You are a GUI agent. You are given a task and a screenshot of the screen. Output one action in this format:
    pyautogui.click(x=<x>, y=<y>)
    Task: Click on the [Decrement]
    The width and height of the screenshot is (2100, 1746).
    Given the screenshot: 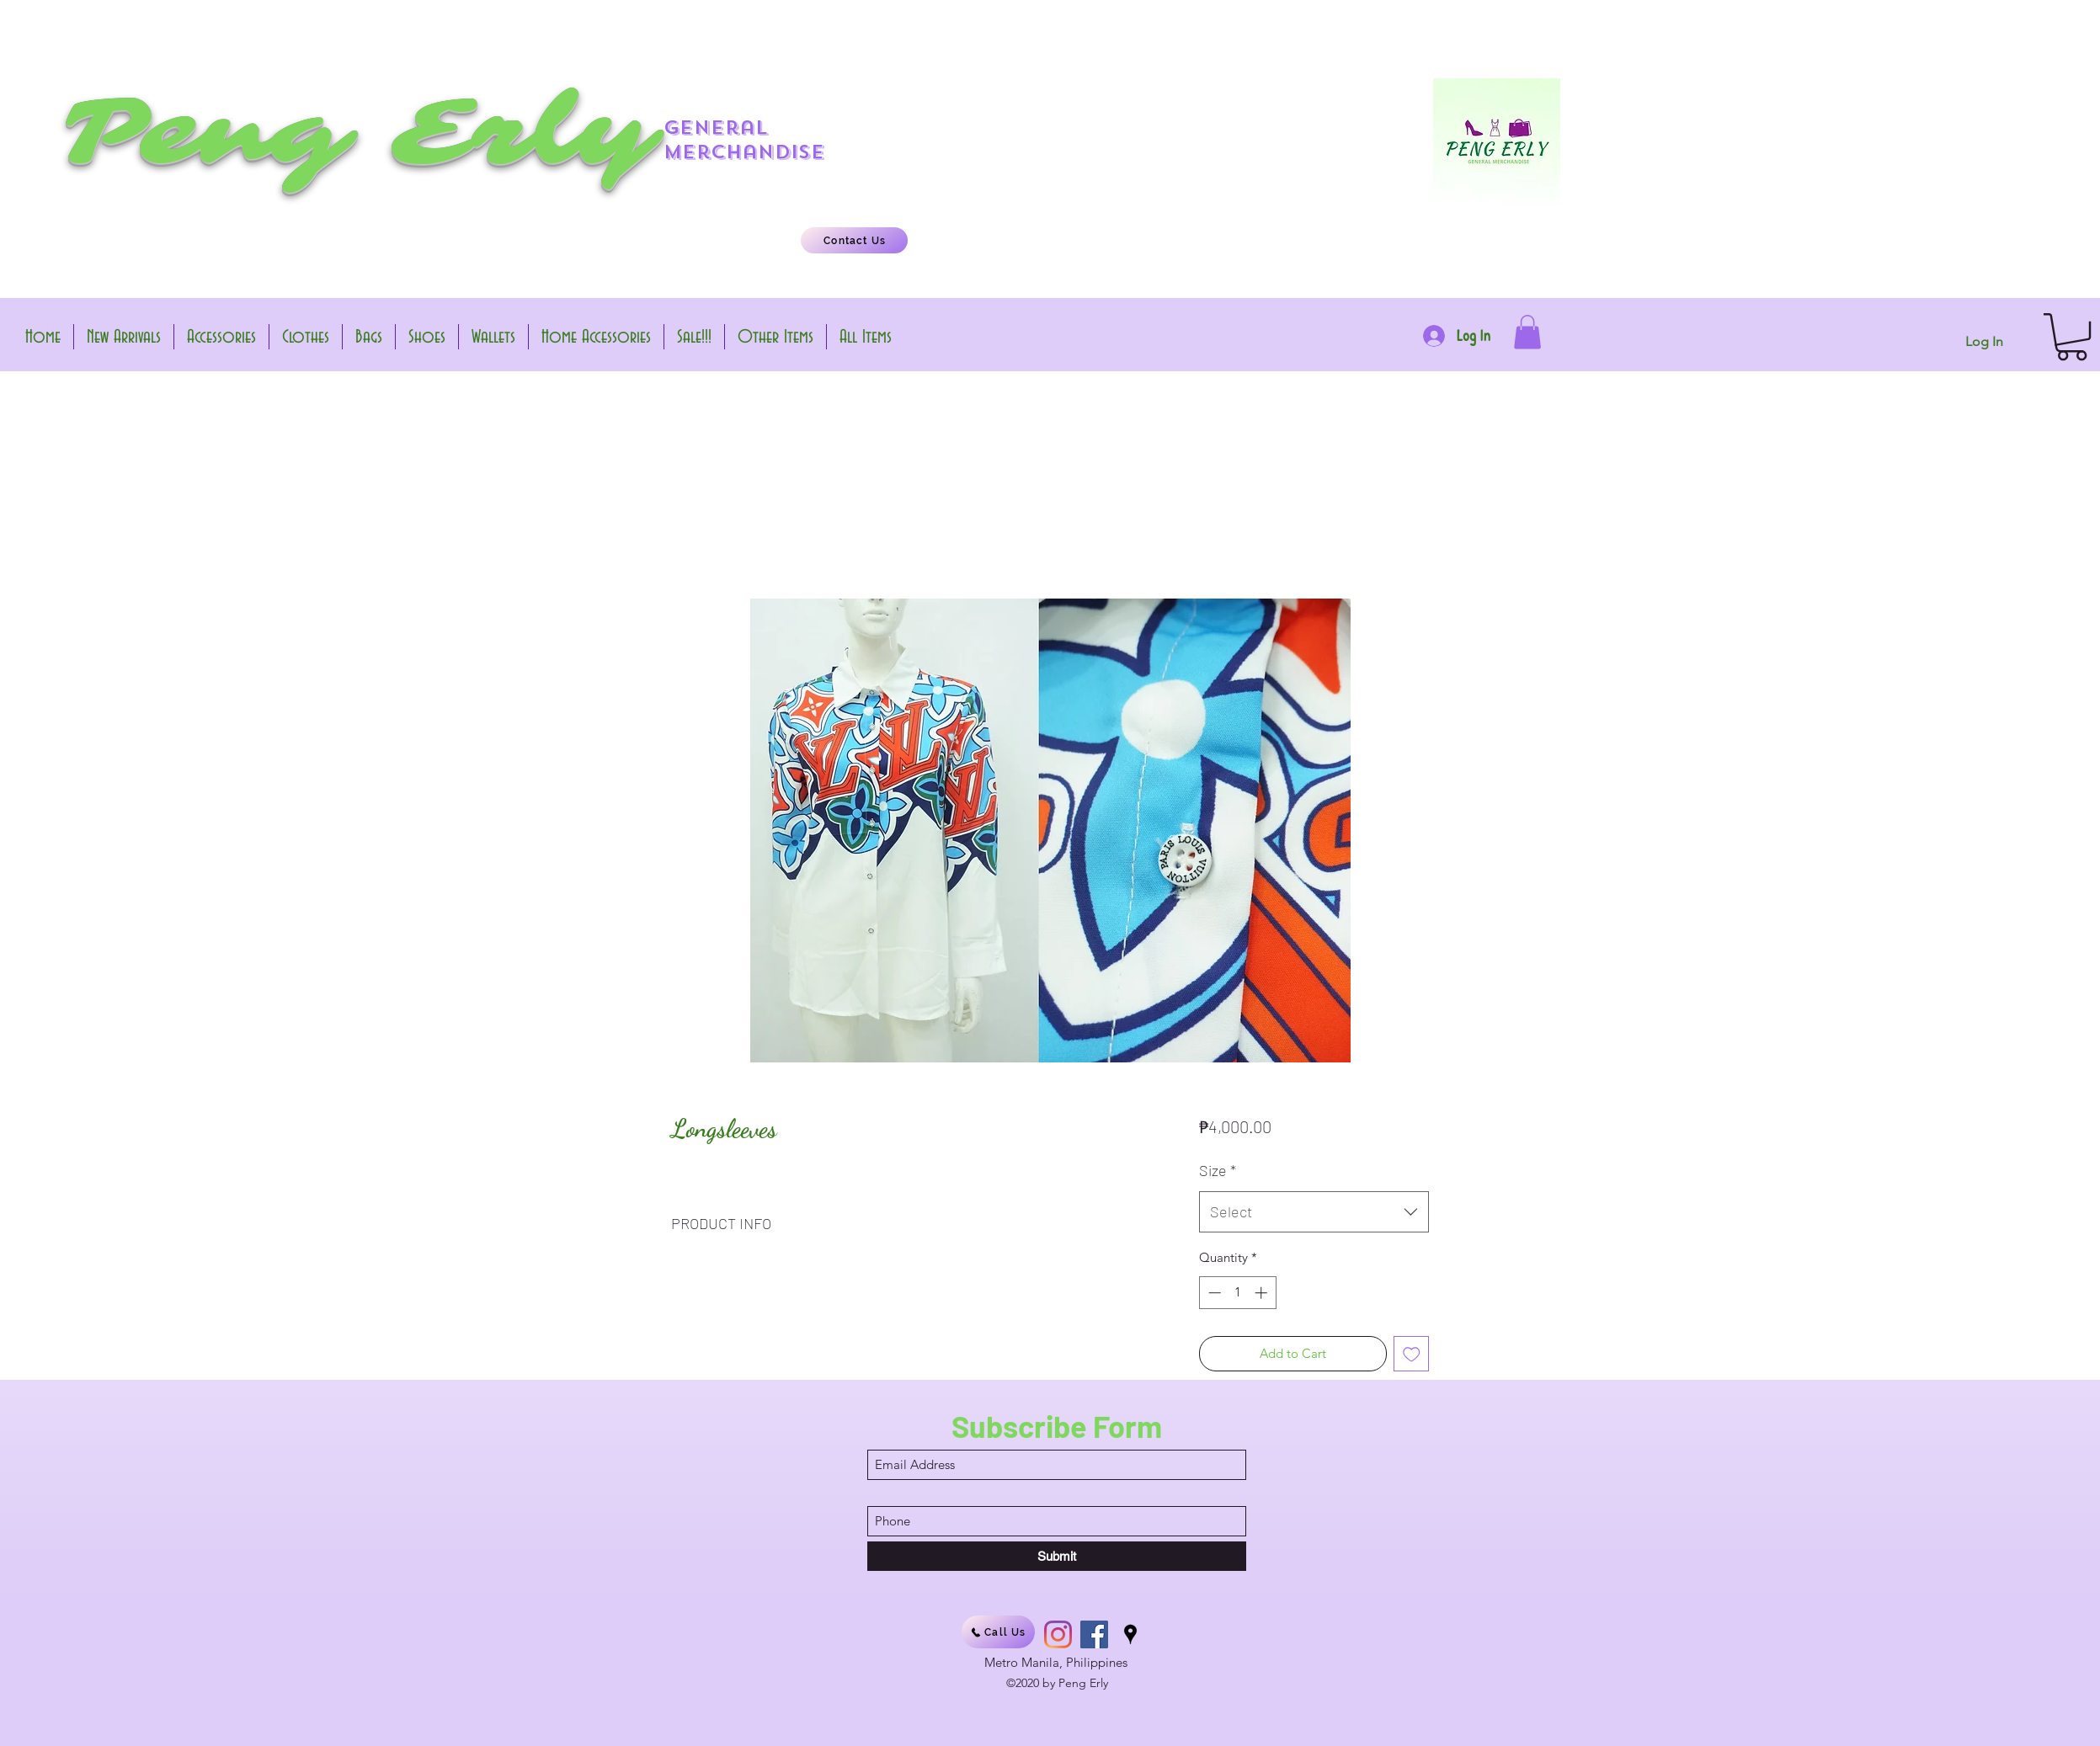 What is the action you would take?
    pyautogui.click(x=1213, y=1292)
    